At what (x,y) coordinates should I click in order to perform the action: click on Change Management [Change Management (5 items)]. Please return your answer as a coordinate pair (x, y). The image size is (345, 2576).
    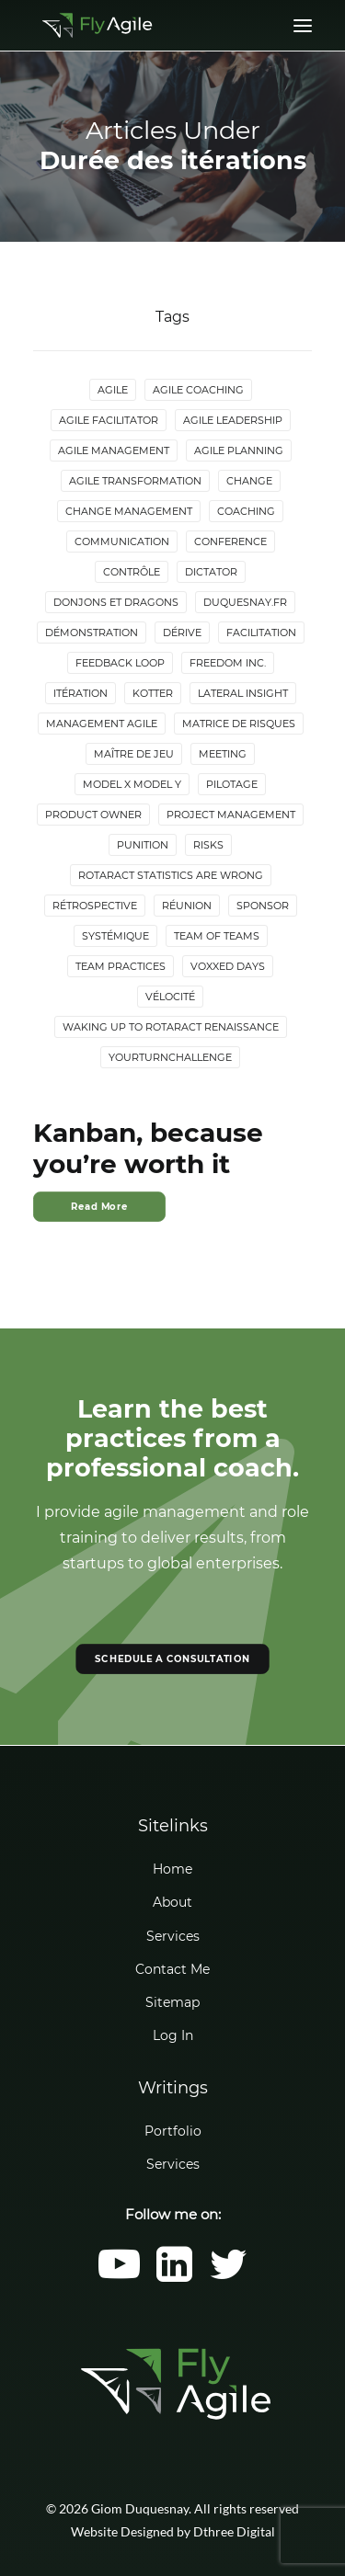
    Looking at the image, I should click on (128, 511).